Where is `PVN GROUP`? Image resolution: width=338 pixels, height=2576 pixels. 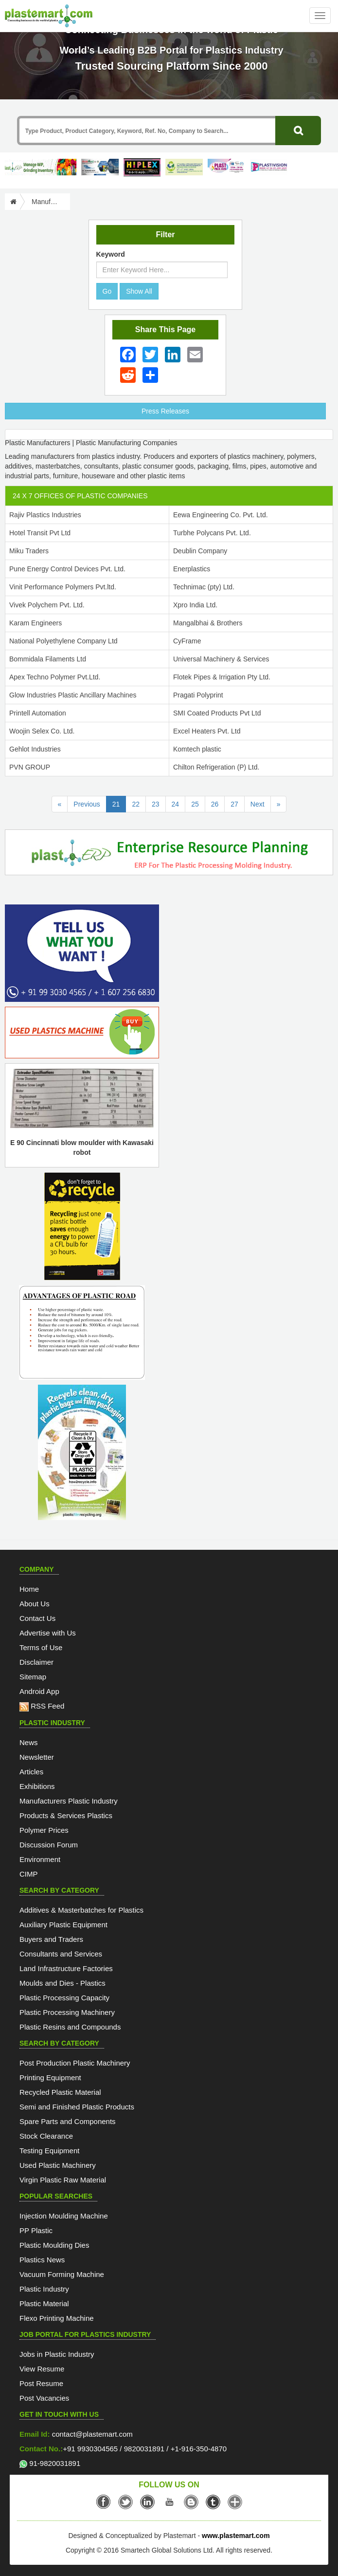
PVN GROUP is located at coordinates (29, 767).